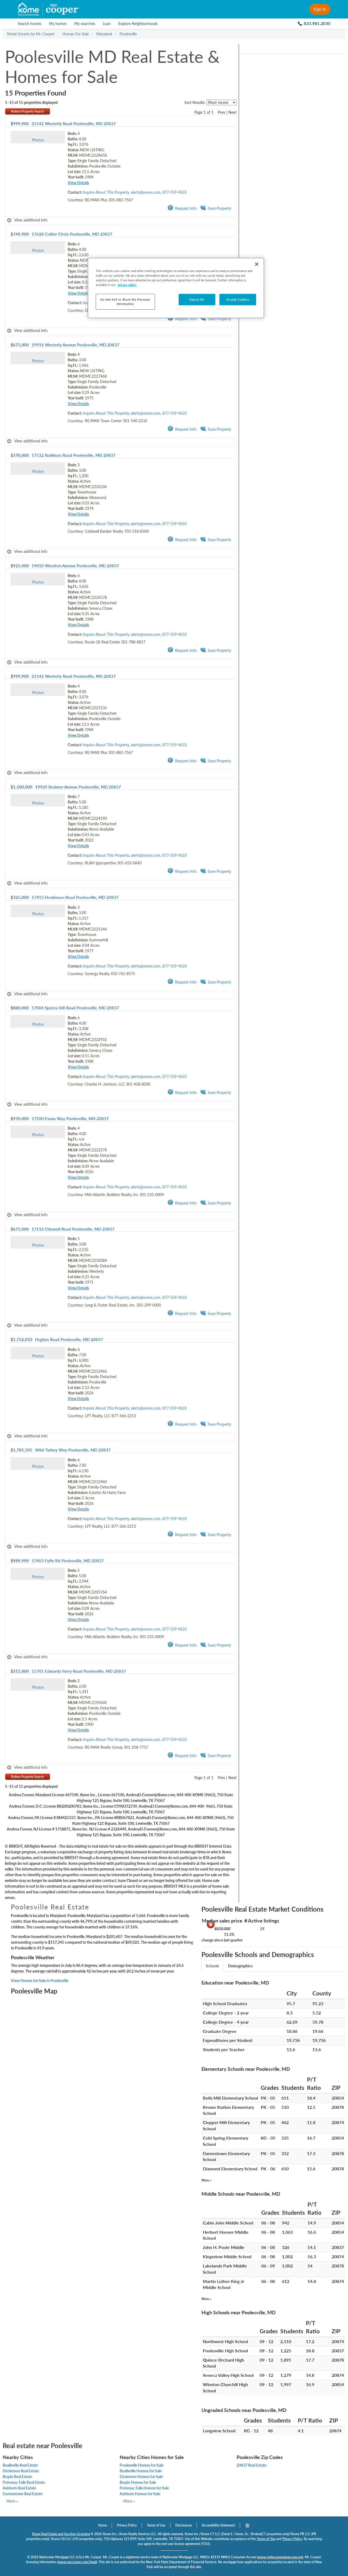  What do you see at coordinates (237, 299) in the screenshot?
I see `Accept Cookies` at bounding box center [237, 299].